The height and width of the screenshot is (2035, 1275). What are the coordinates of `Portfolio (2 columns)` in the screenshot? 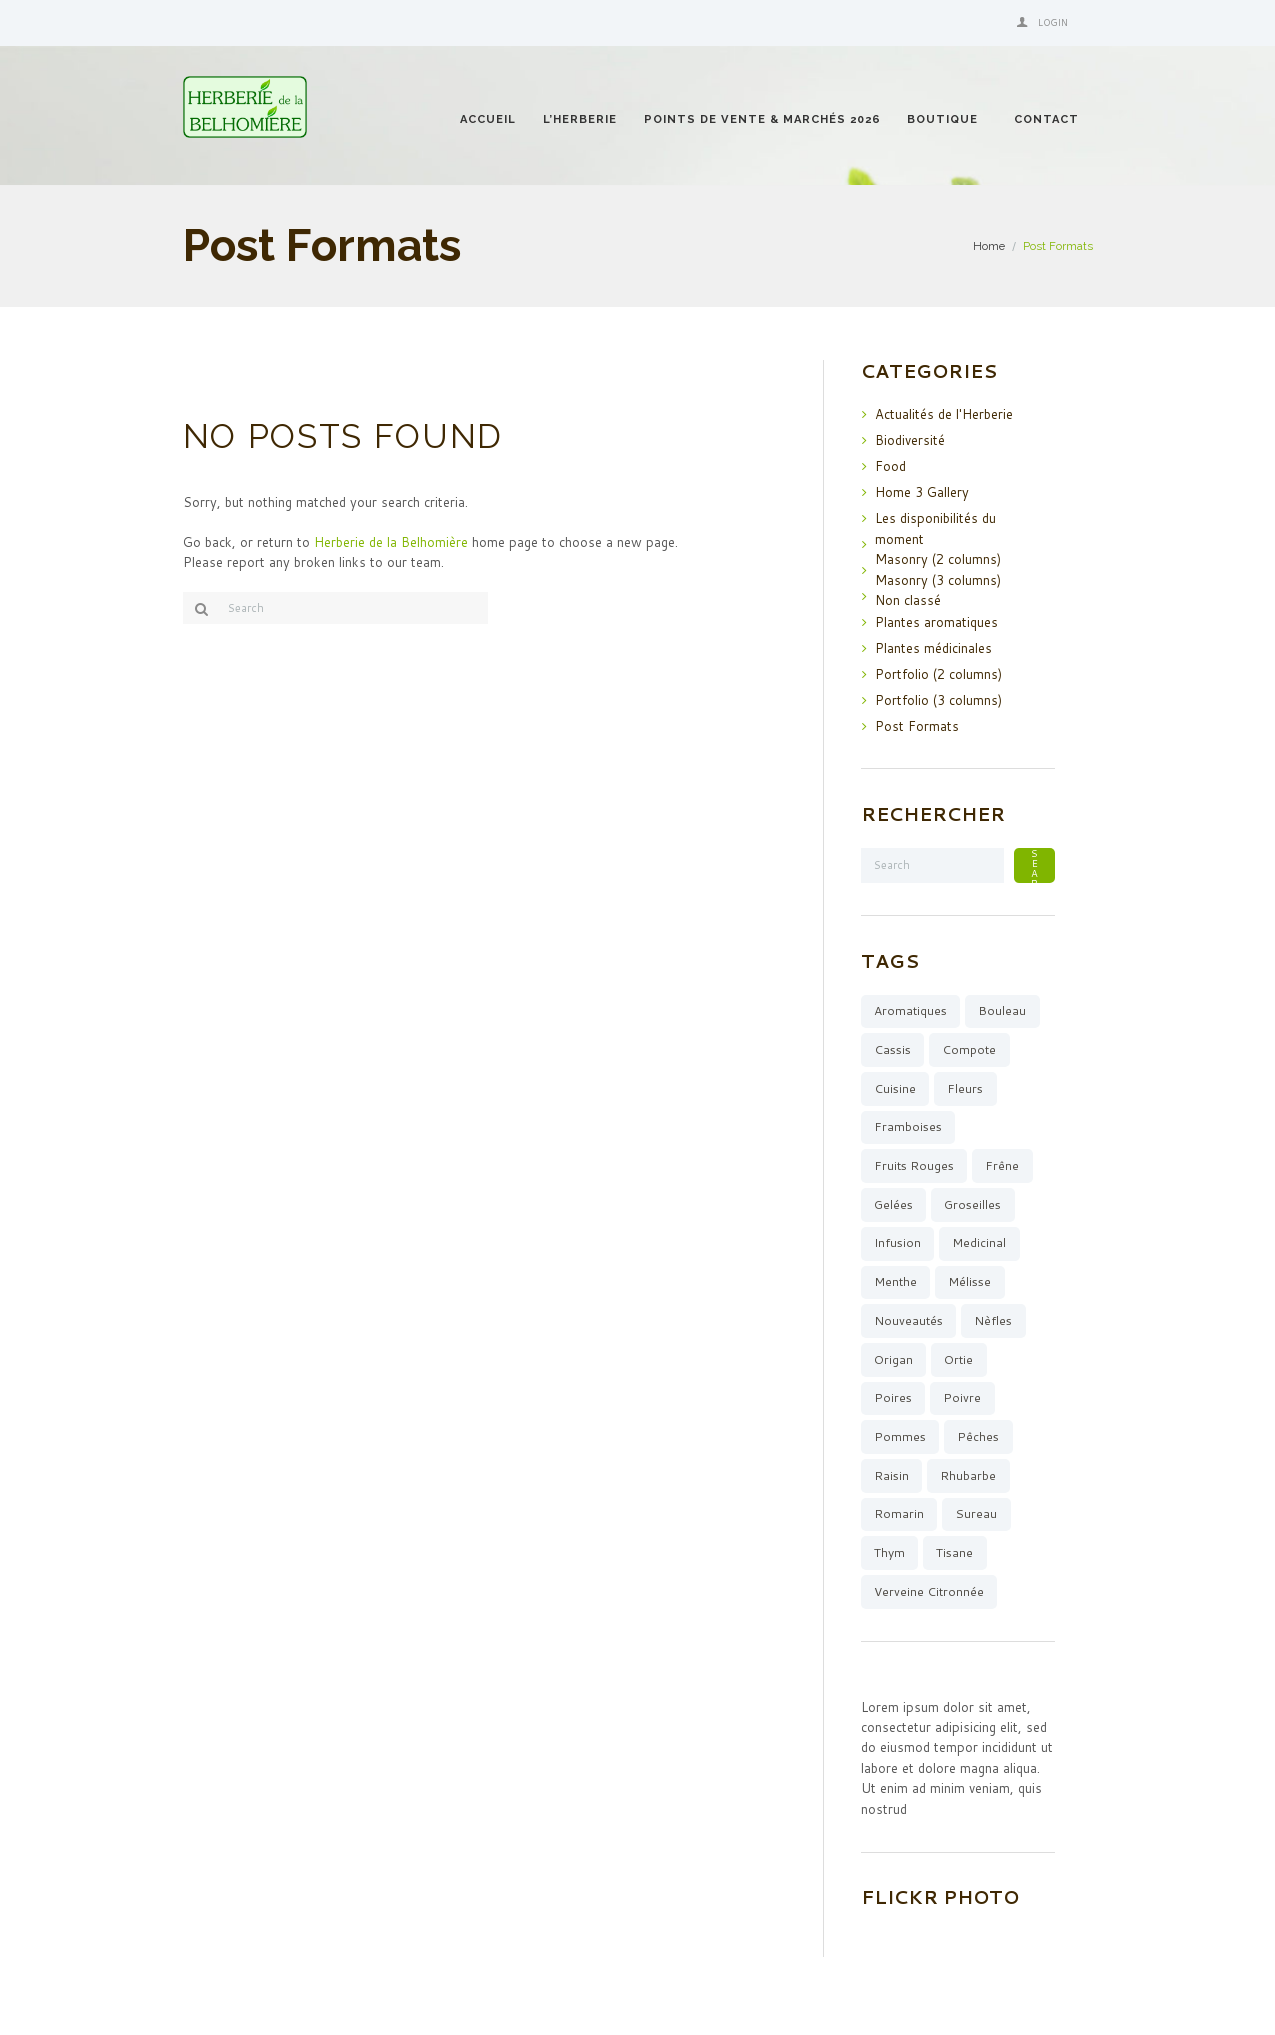 It's located at (938, 674).